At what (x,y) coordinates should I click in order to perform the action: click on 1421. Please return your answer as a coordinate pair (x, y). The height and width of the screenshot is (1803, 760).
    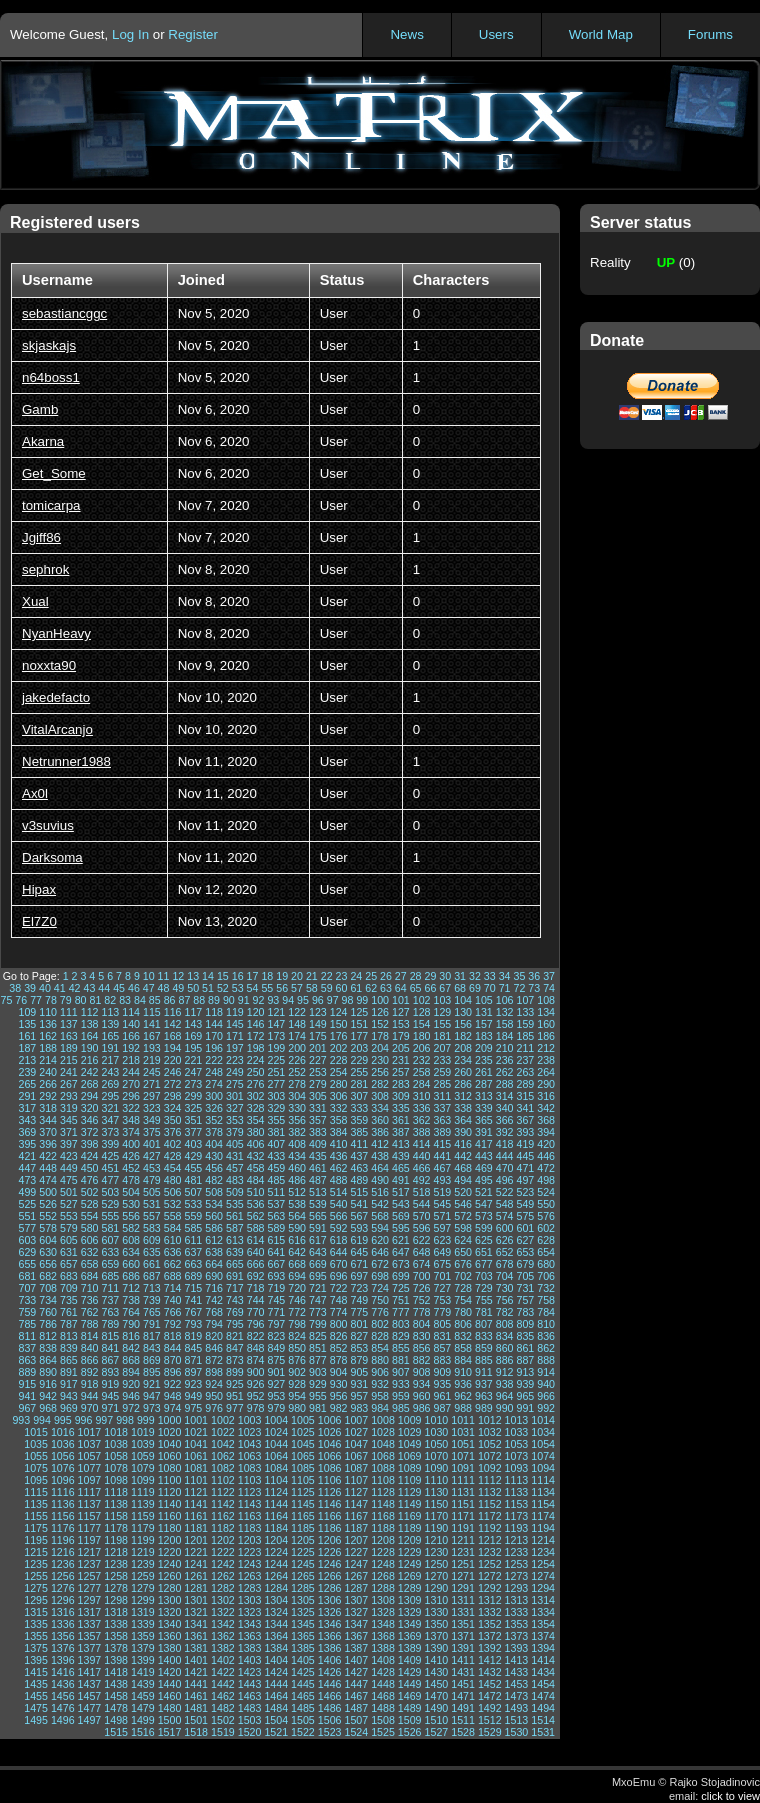
    Looking at the image, I should click on (196, 1672).